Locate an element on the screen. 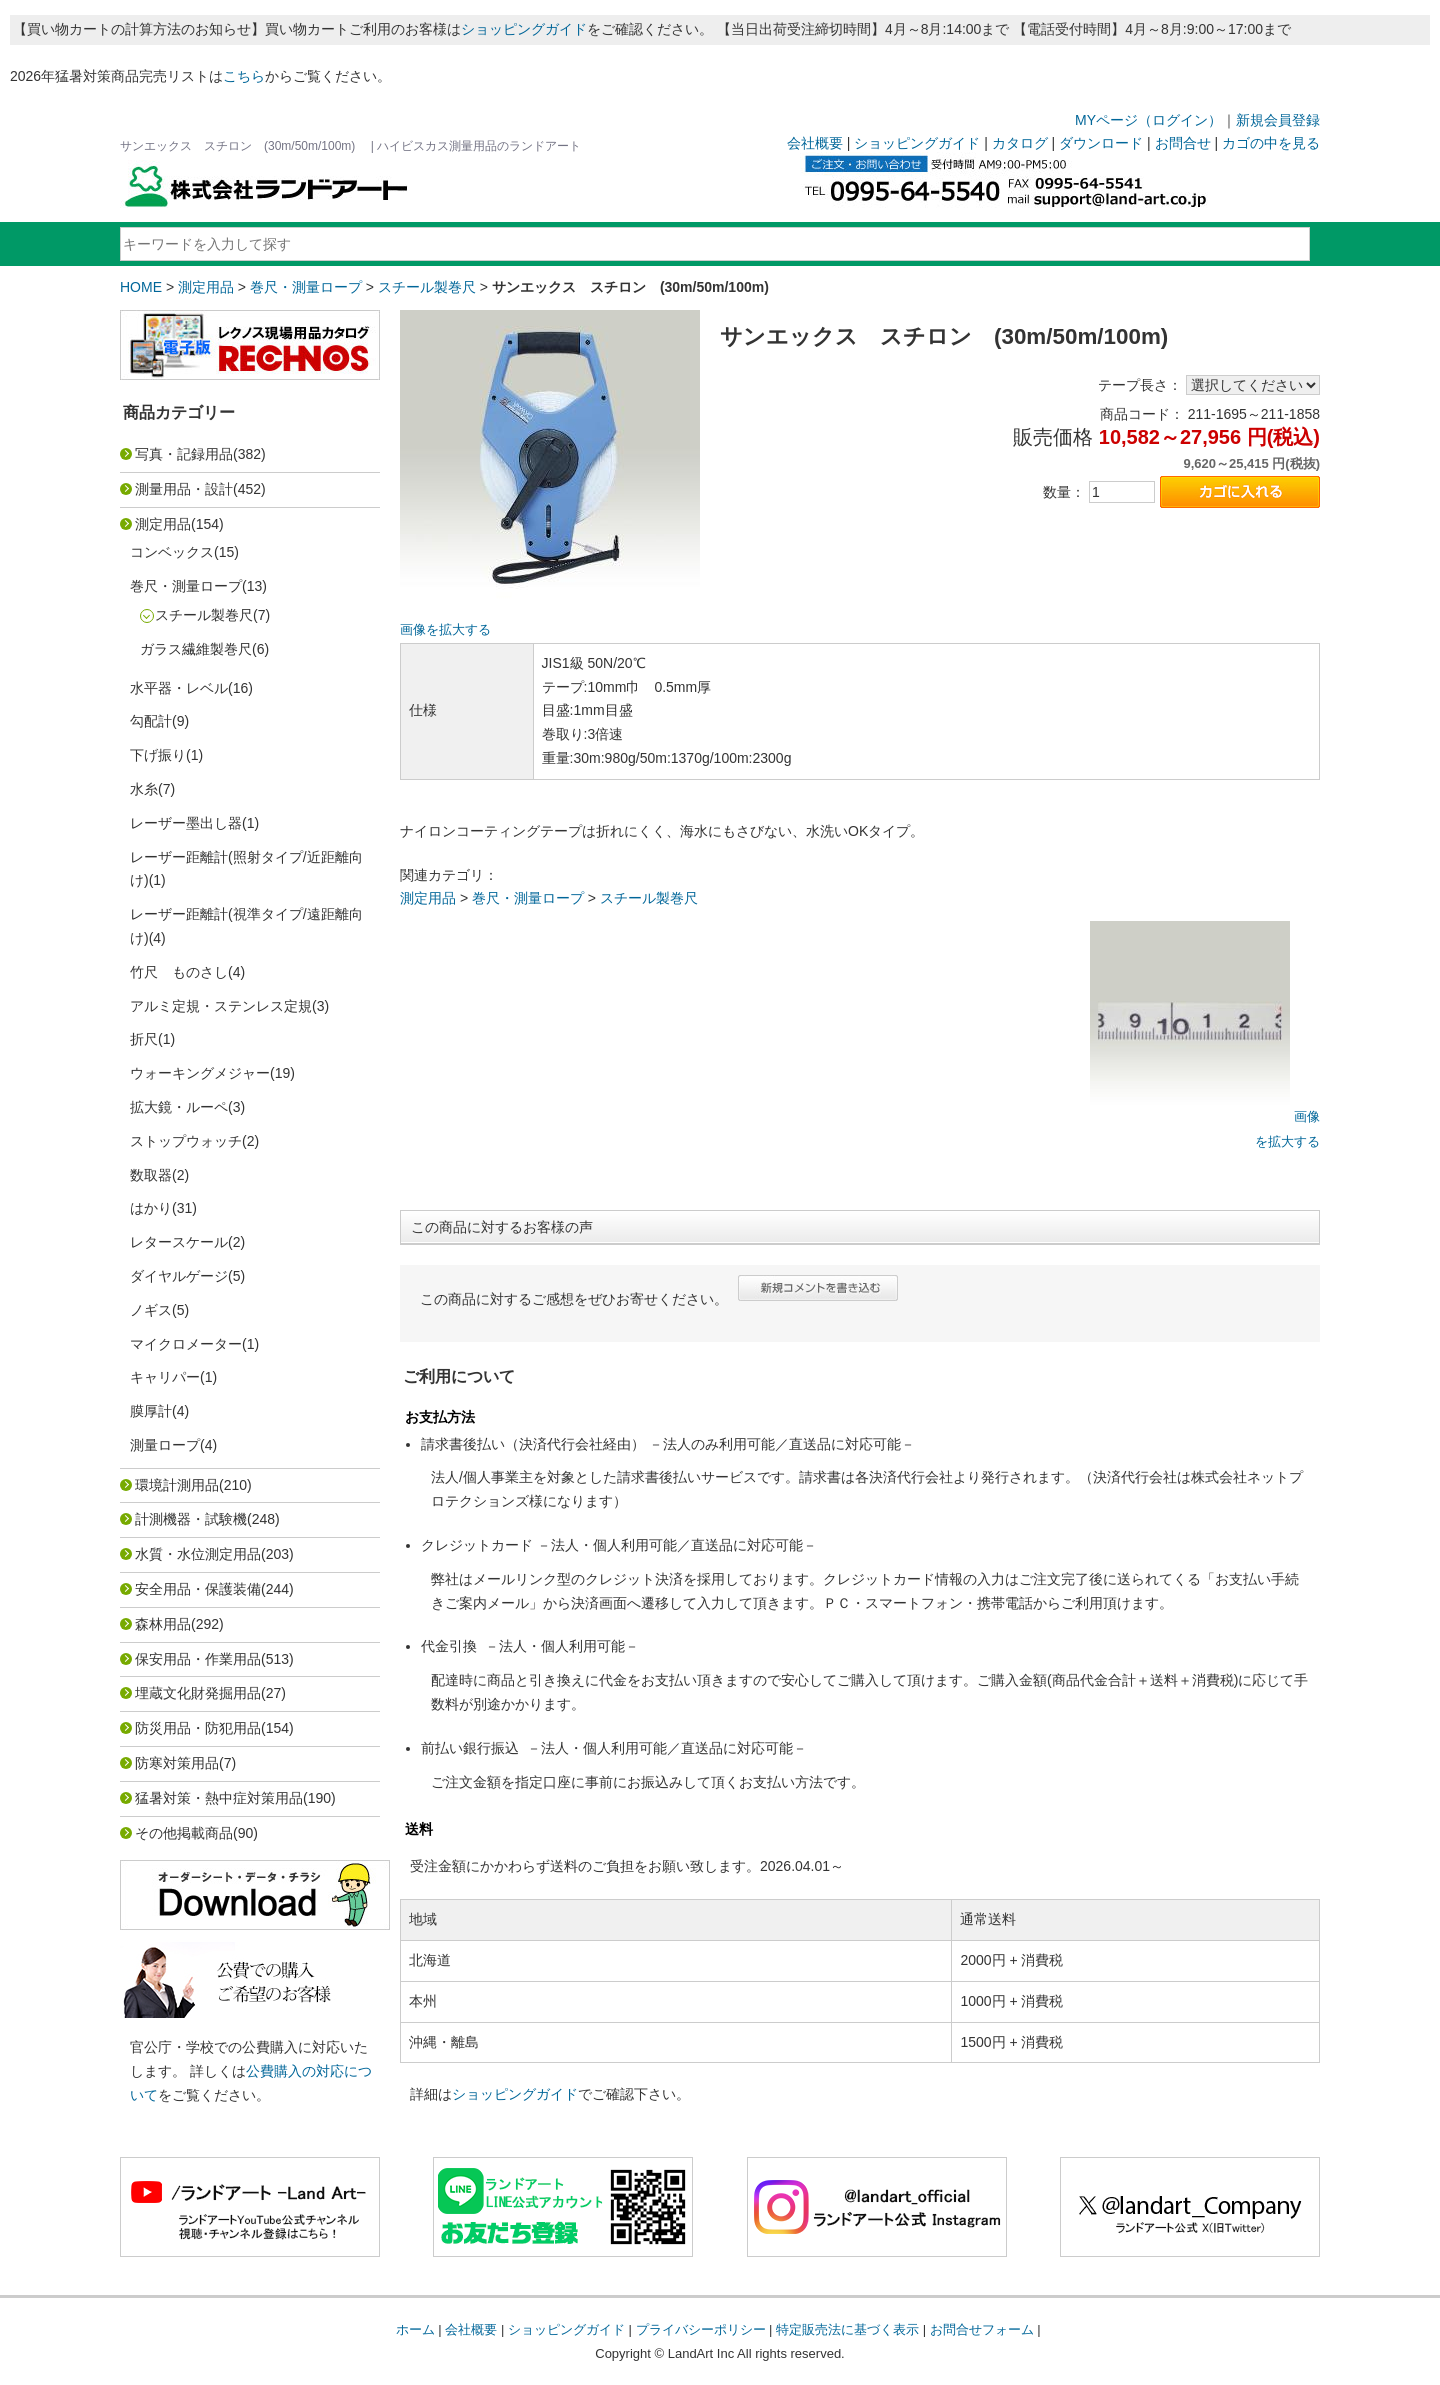 The width and height of the screenshot is (1440, 2385). 防寒対策用品 is located at coordinates (177, 1763).